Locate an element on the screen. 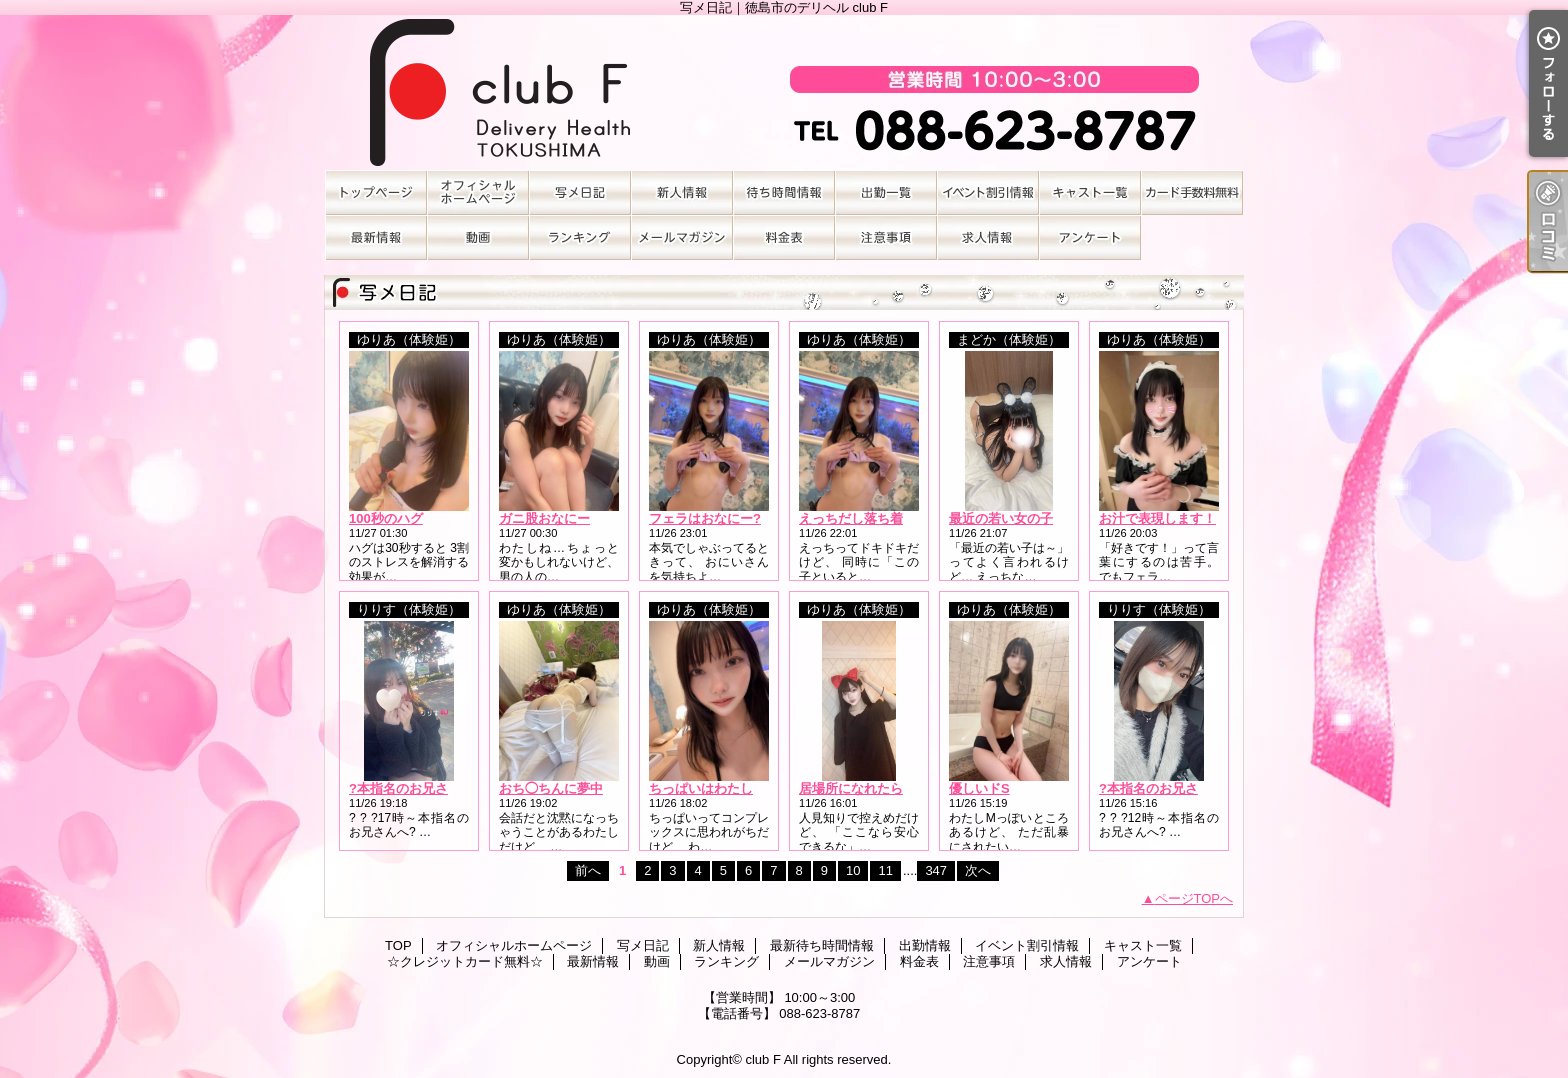 Image resolution: width=1568 pixels, height=1078 pixels. 最新待ち時間情報 is located at coordinates (784, 192).